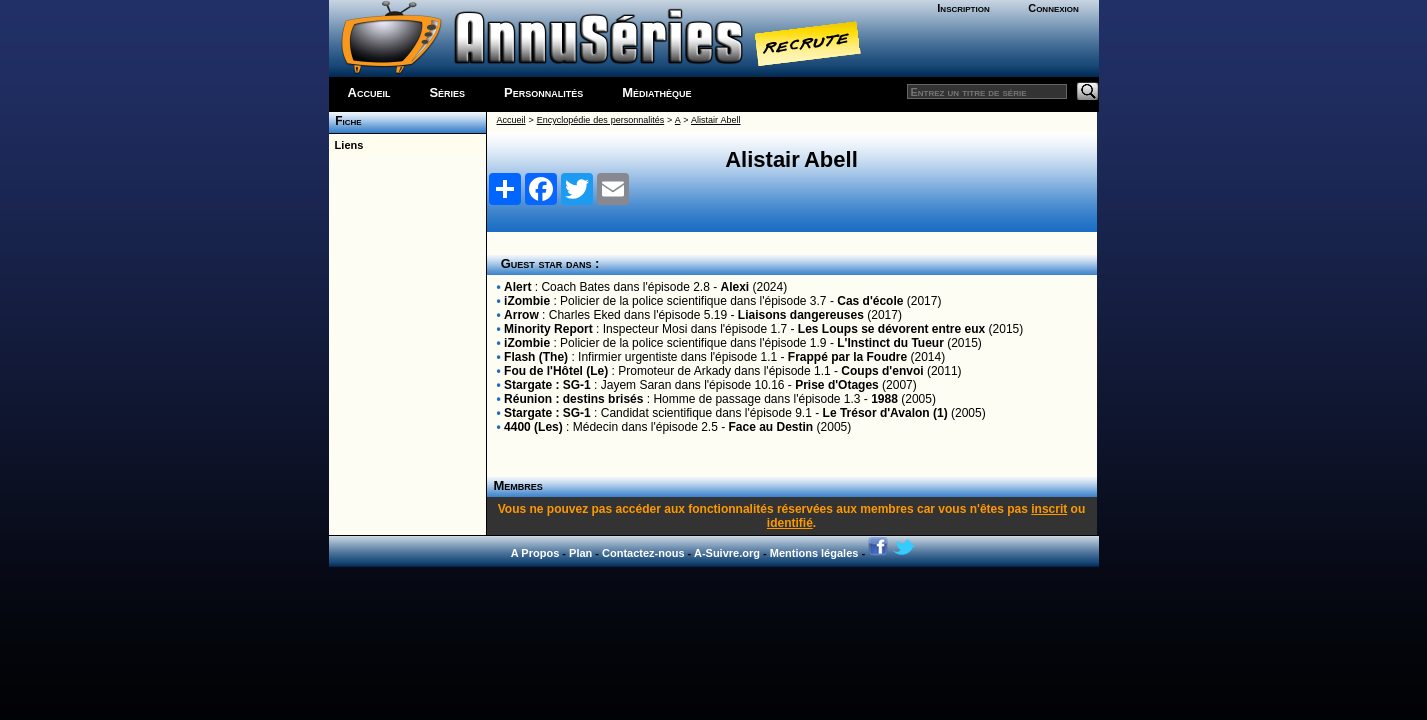 The image size is (1427, 720). What do you see at coordinates (837, 385) in the screenshot?
I see `Prise d'Otages` at bounding box center [837, 385].